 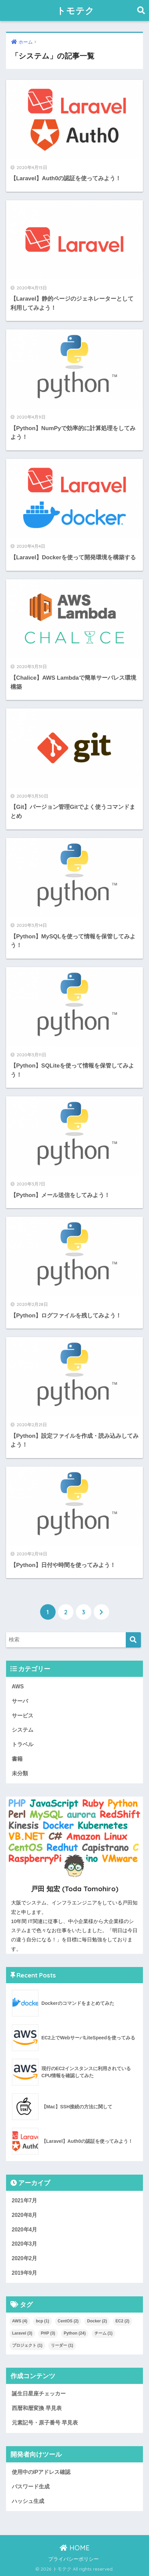 I want to click on サービス, so click(x=22, y=1715).